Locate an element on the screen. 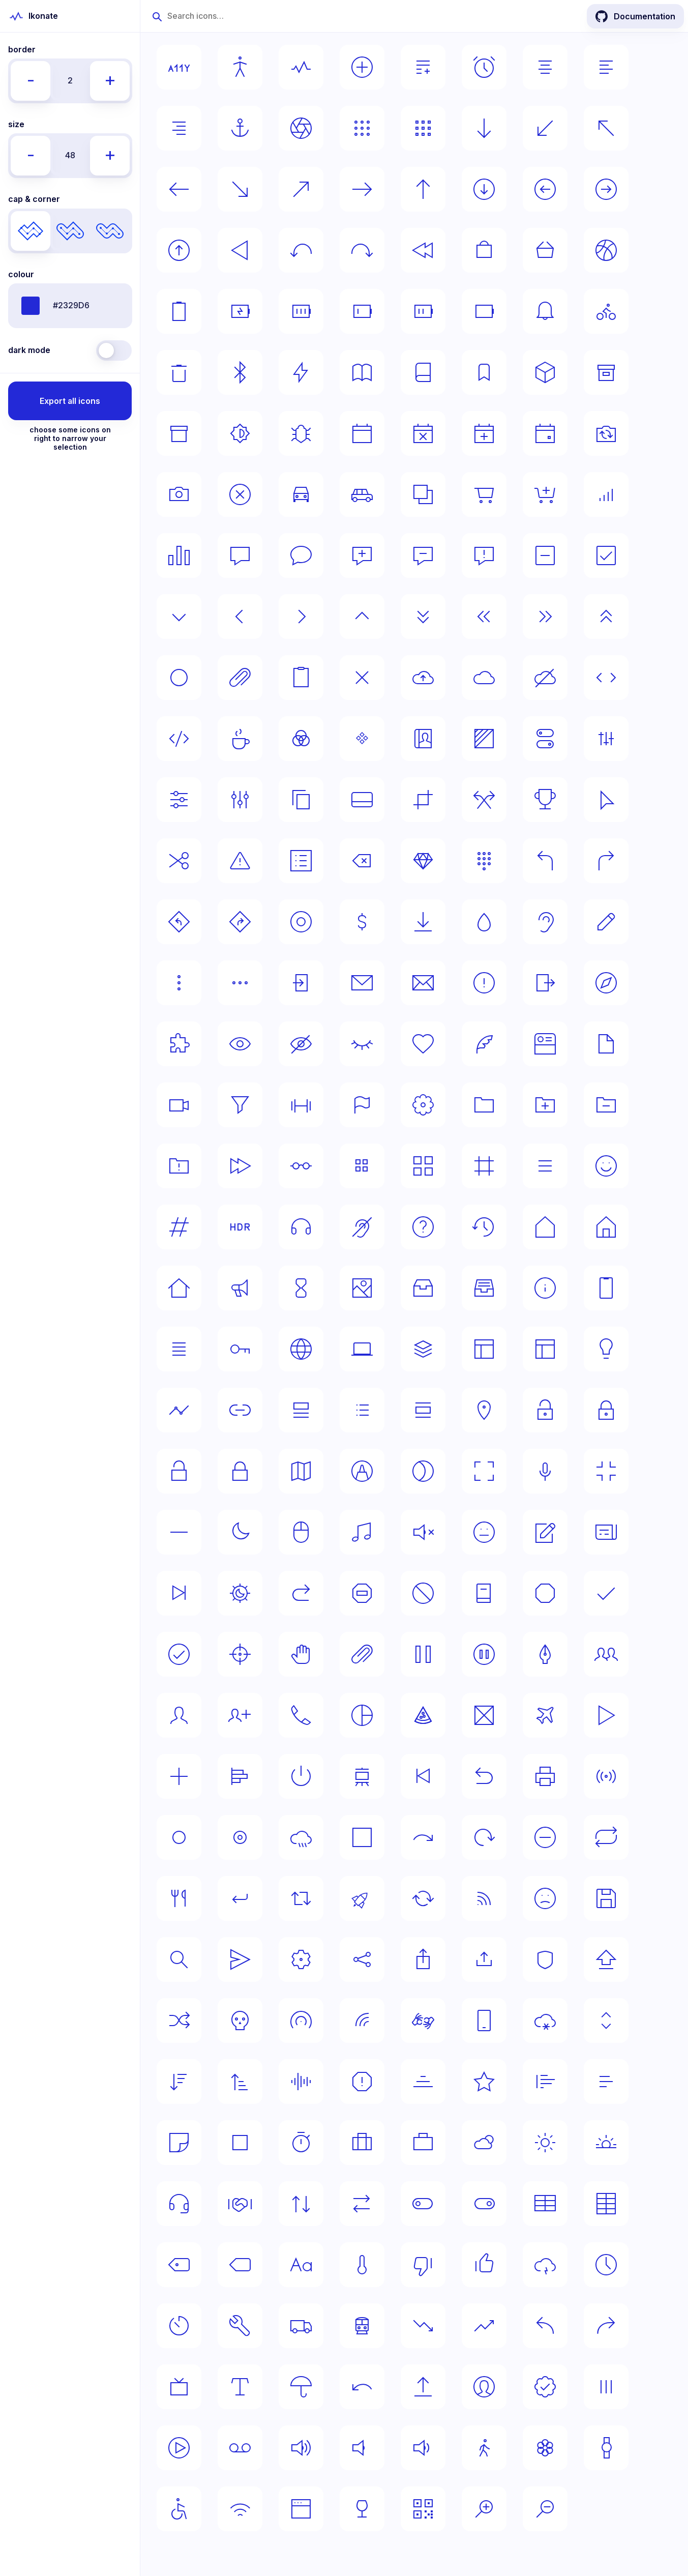 Image resolution: width=688 pixels, height=2576 pixels. [Select cart-add icon] is located at coordinates (545, 494).